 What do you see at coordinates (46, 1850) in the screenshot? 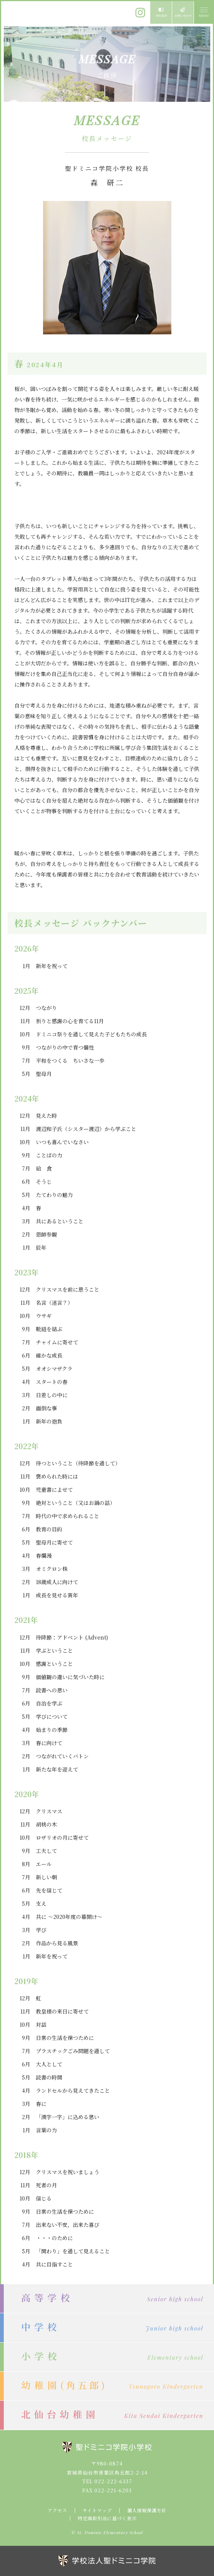
I see `工夫して` at bounding box center [46, 1850].